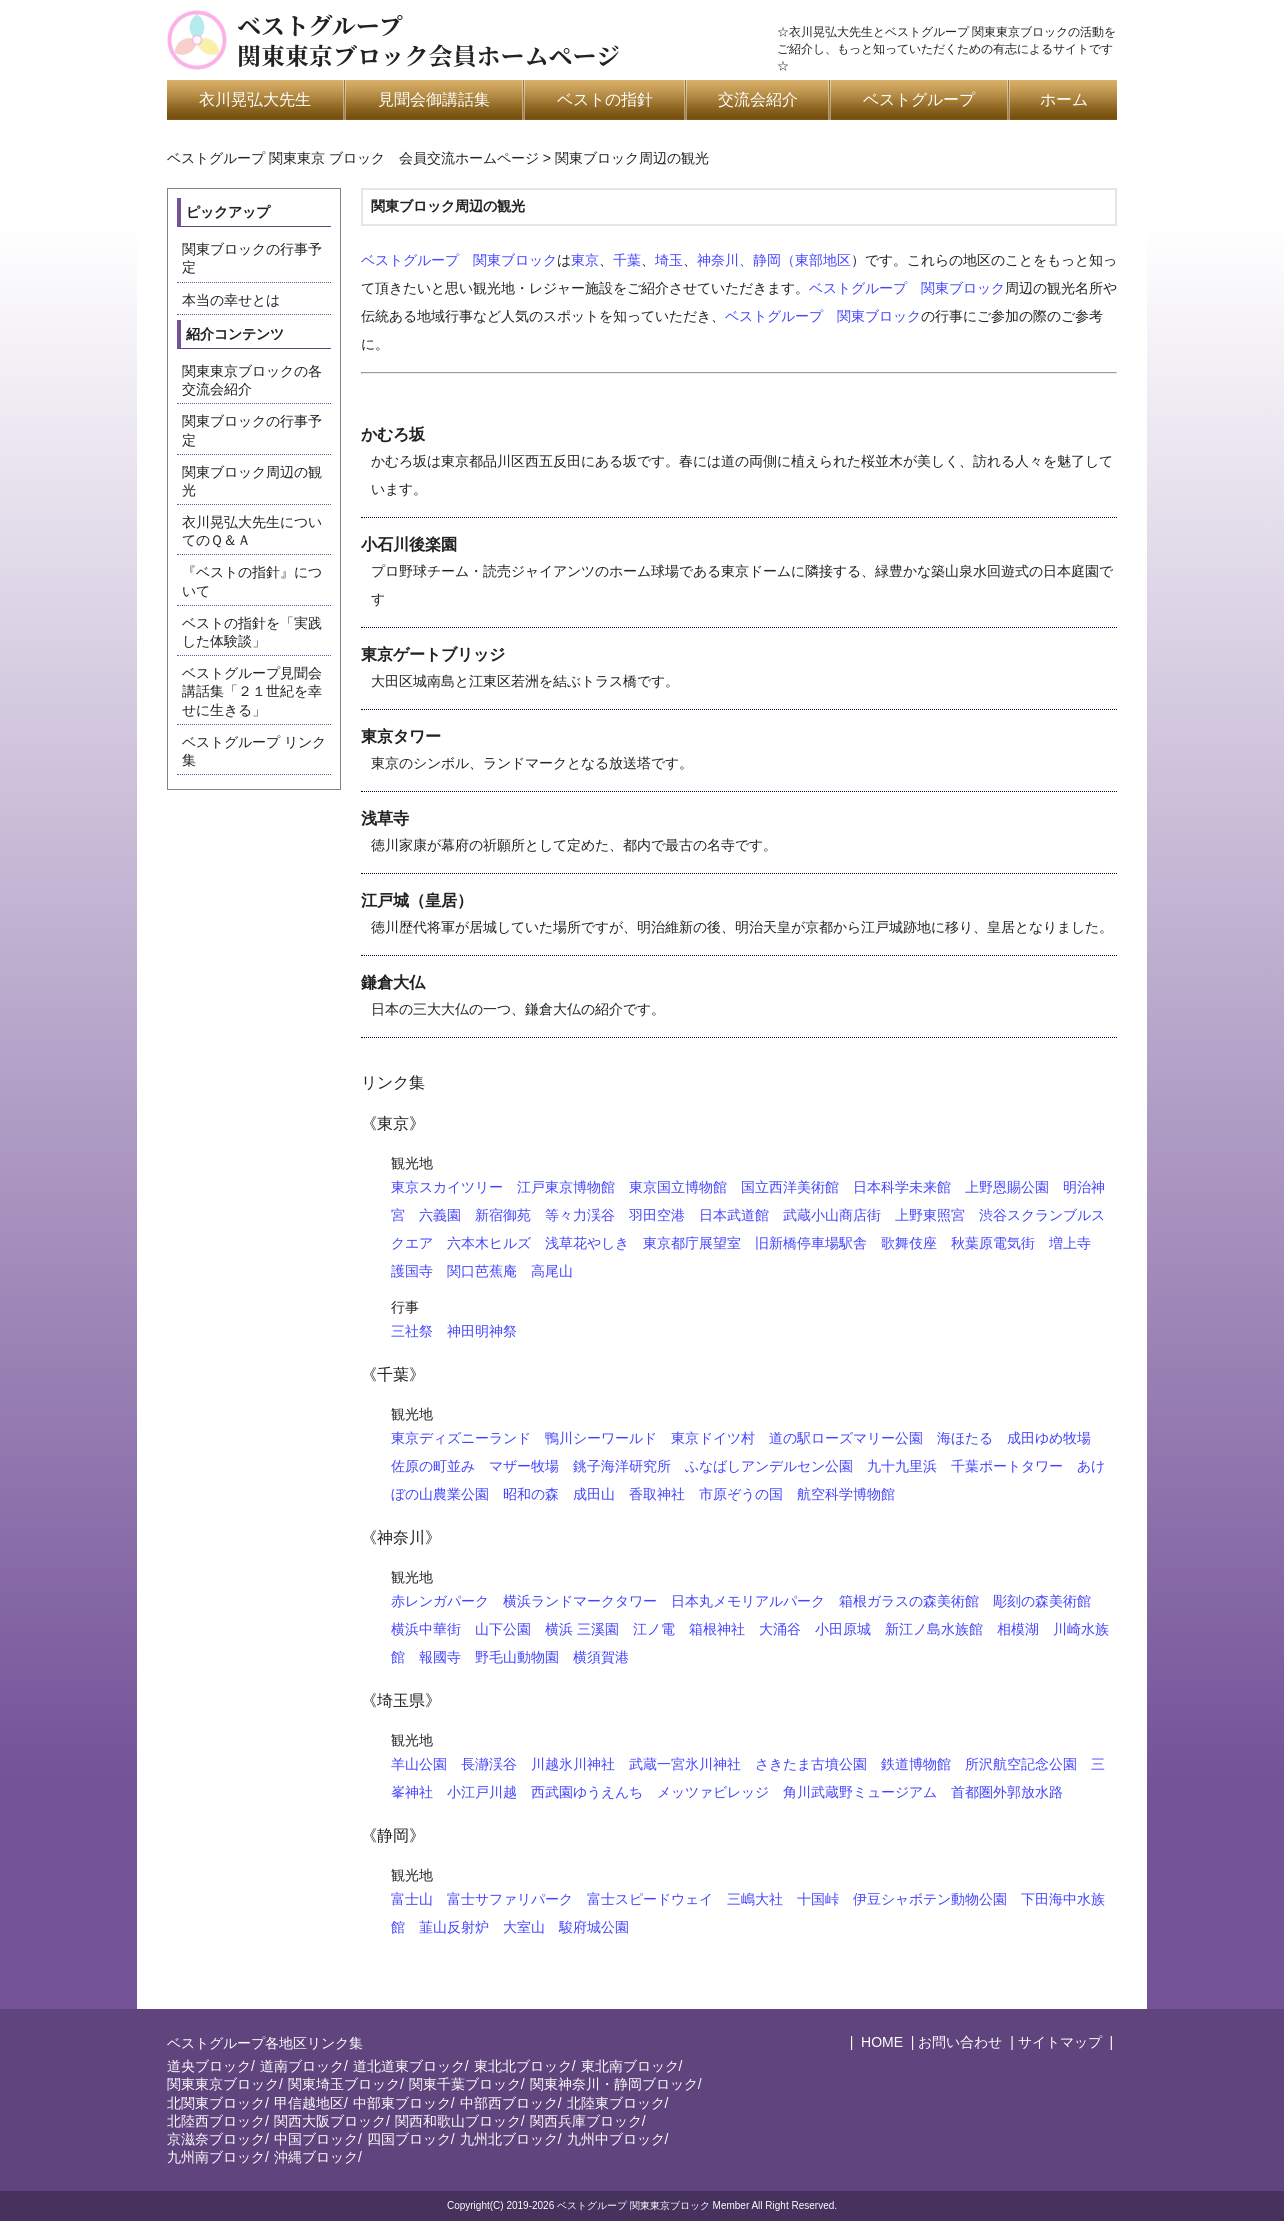 This screenshot has width=1284, height=2221. I want to click on 鉄道博物館, so click(916, 1764).